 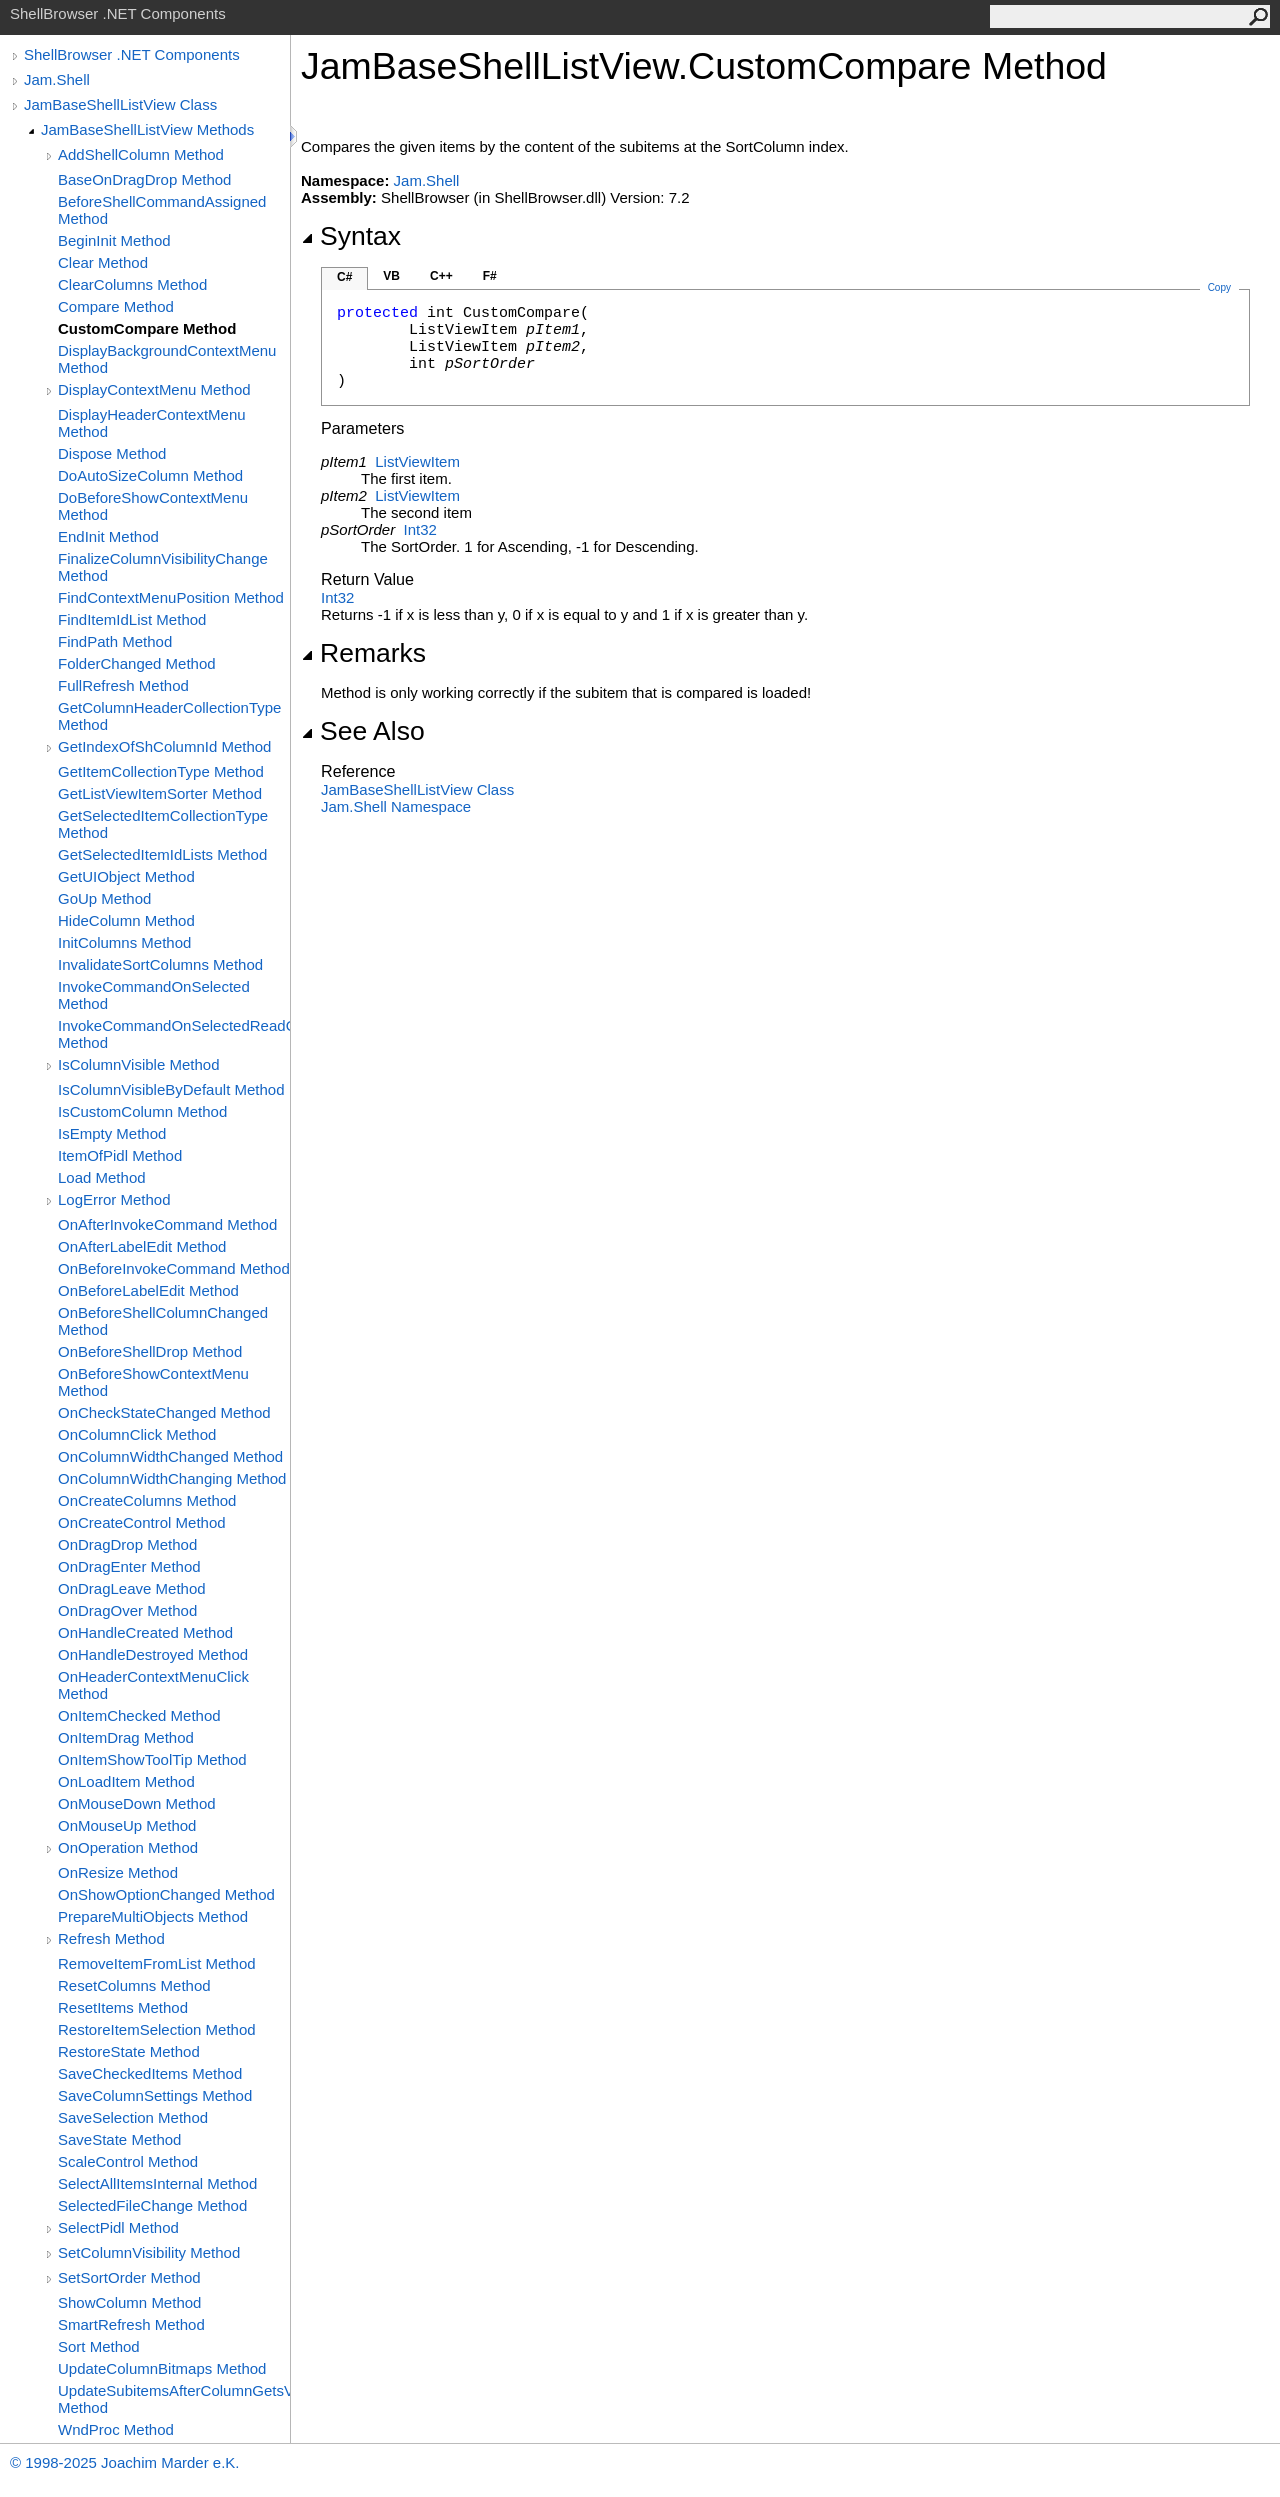 What do you see at coordinates (112, 453) in the screenshot?
I see `Dispose Method` at bounding box center [112, 453].